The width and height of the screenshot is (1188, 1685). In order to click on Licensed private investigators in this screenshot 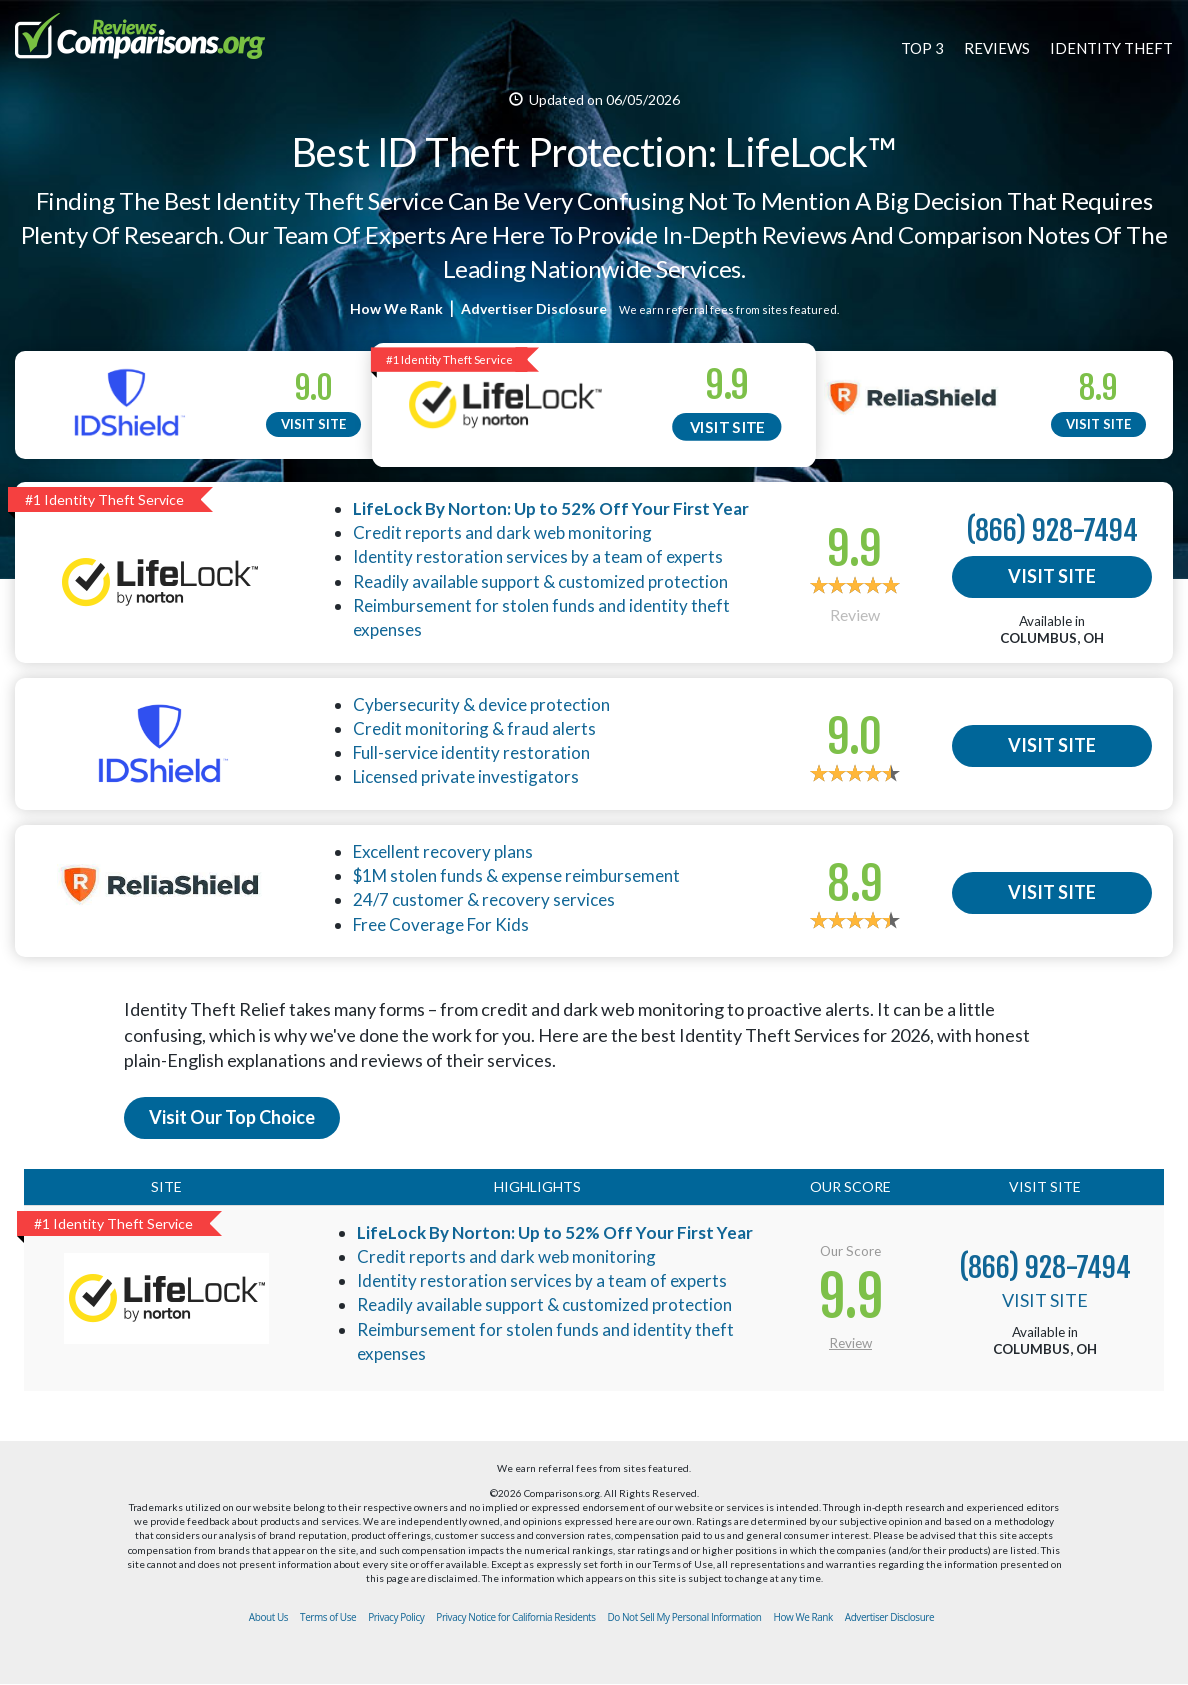, I will do `click(466, 776)`.